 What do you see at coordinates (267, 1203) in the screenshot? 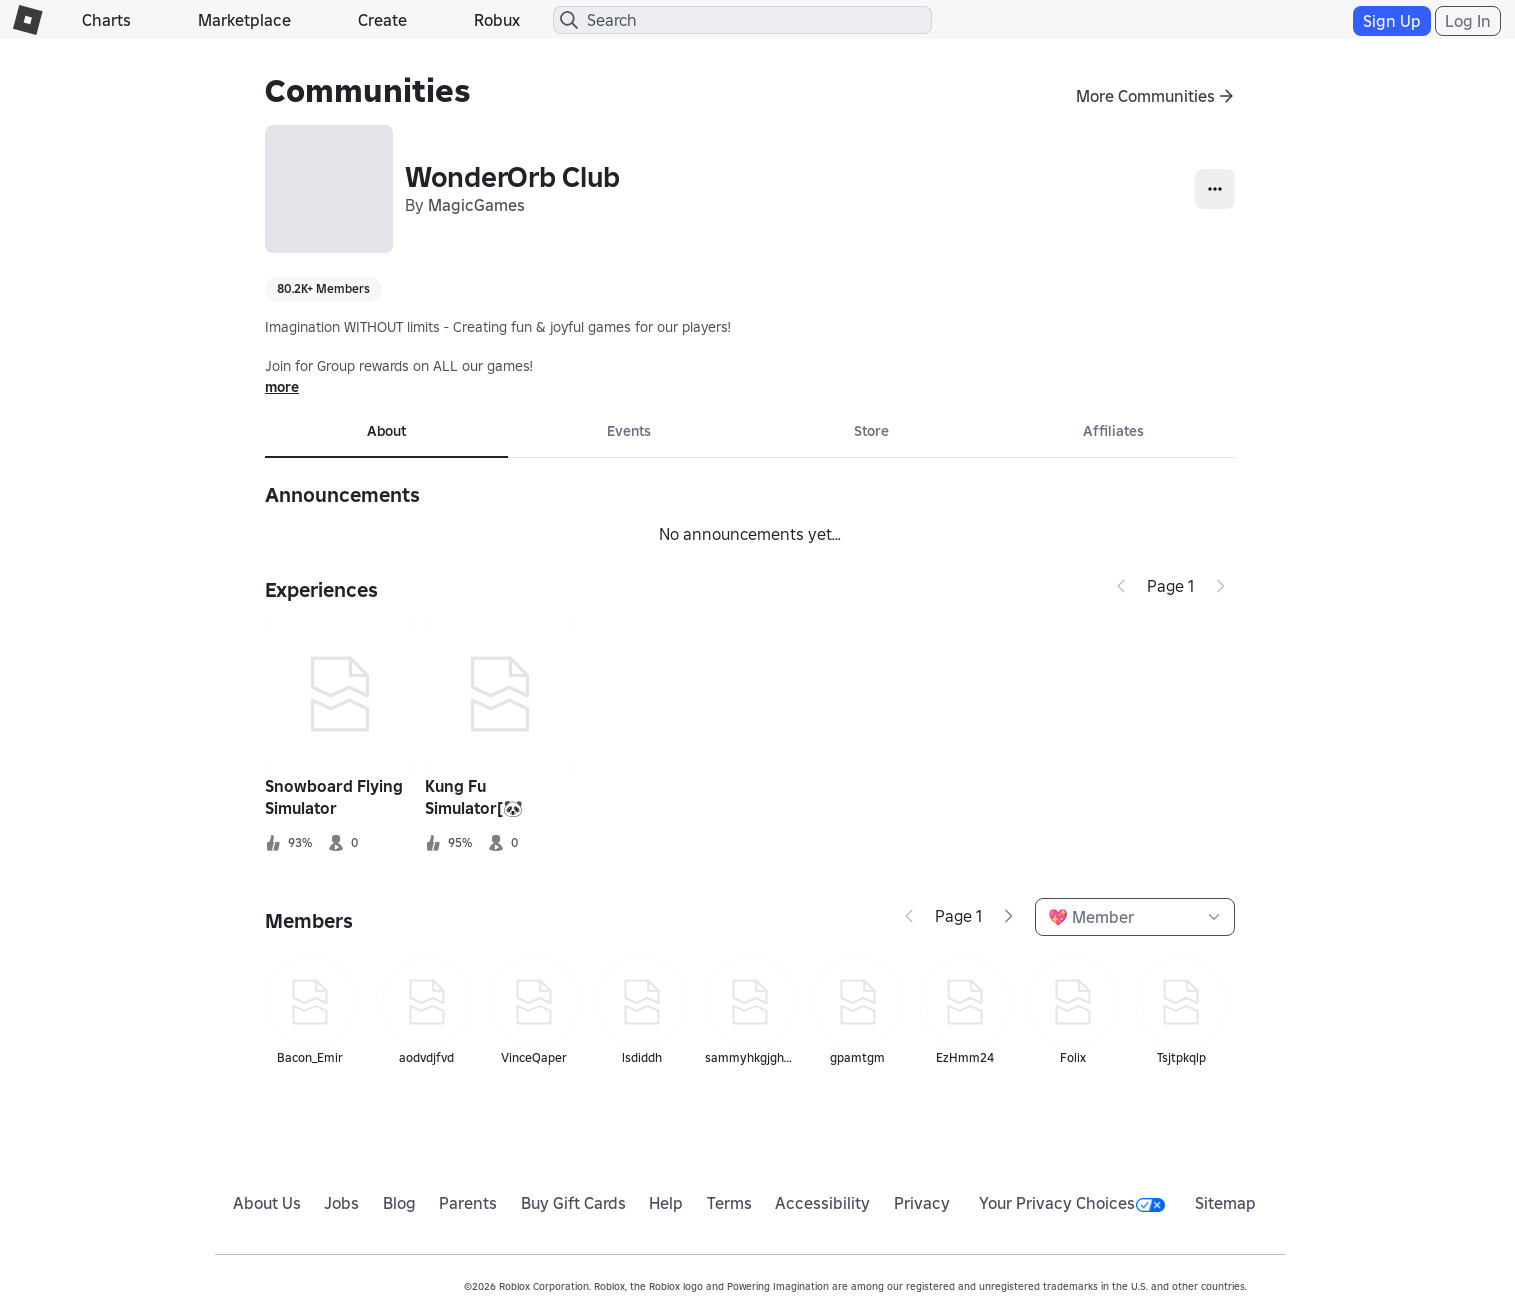
I see `About Us` at bounding box center [267, 1203].